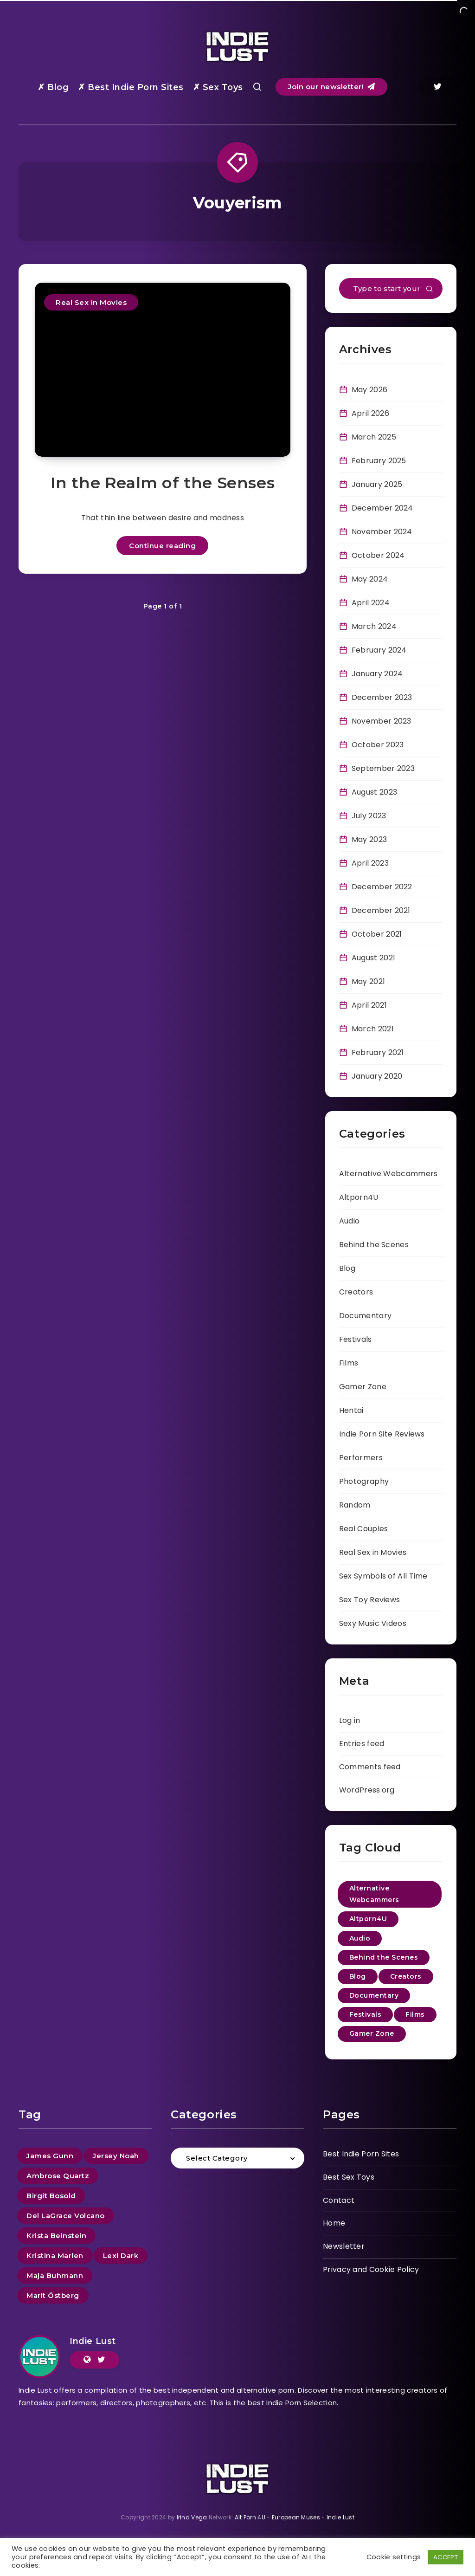 Image resolution: width=475 pixels, height=2576 pixels. I want to click on May 2021, so click(368, 981).